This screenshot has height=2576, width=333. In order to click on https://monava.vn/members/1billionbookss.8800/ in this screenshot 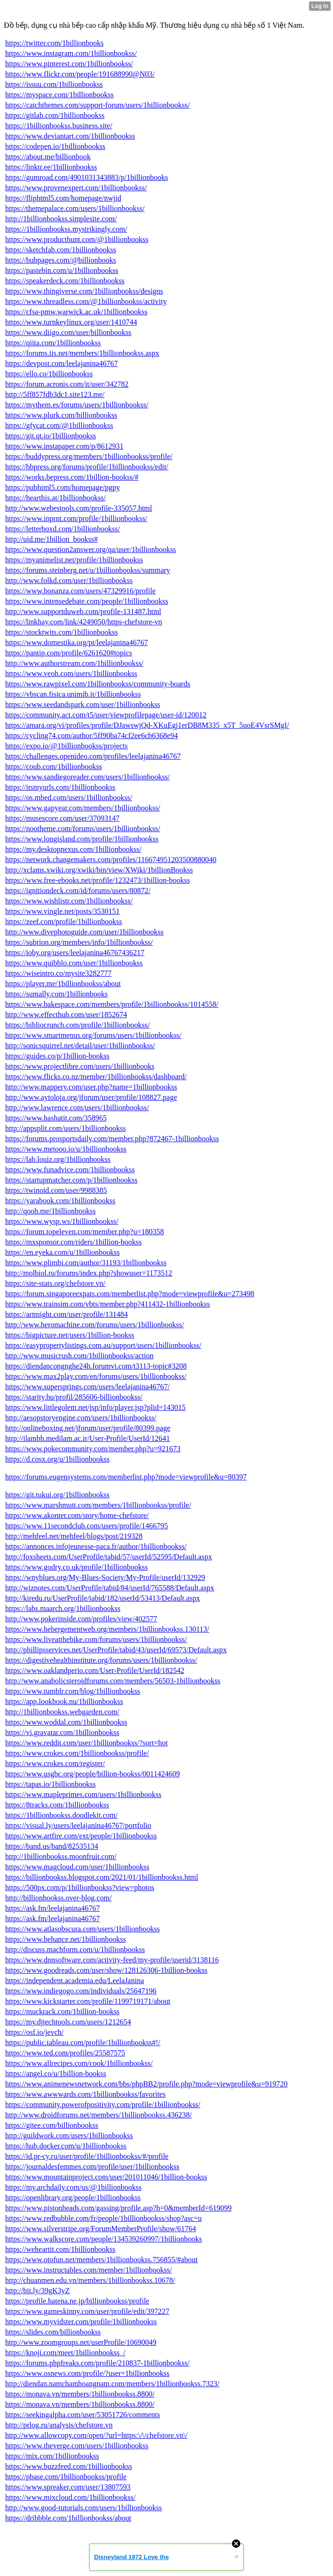, I will do `click(79, 2394)`.